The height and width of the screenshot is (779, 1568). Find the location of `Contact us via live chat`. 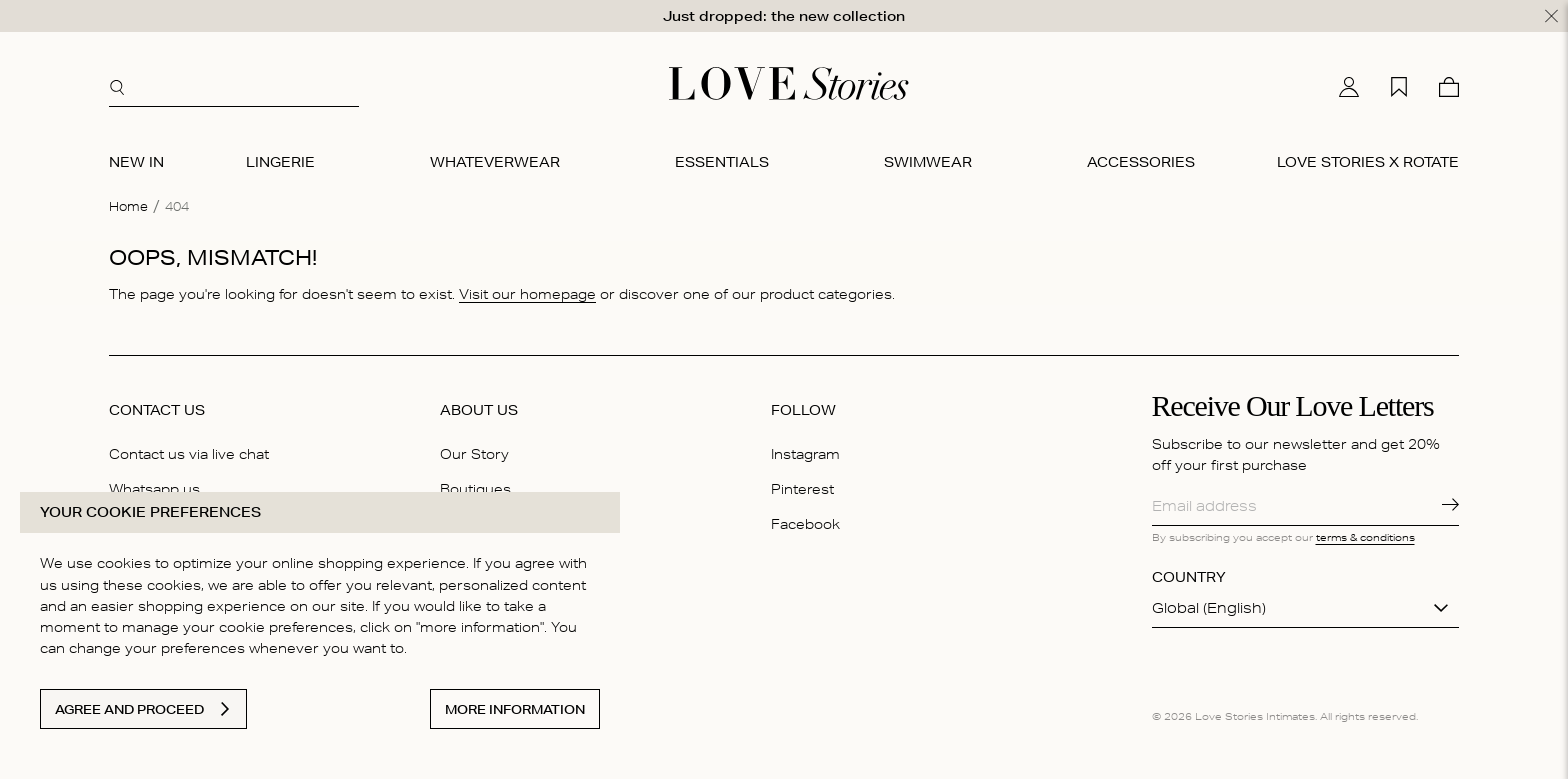

Contact us via live chat is located at coordinates (189, 454).